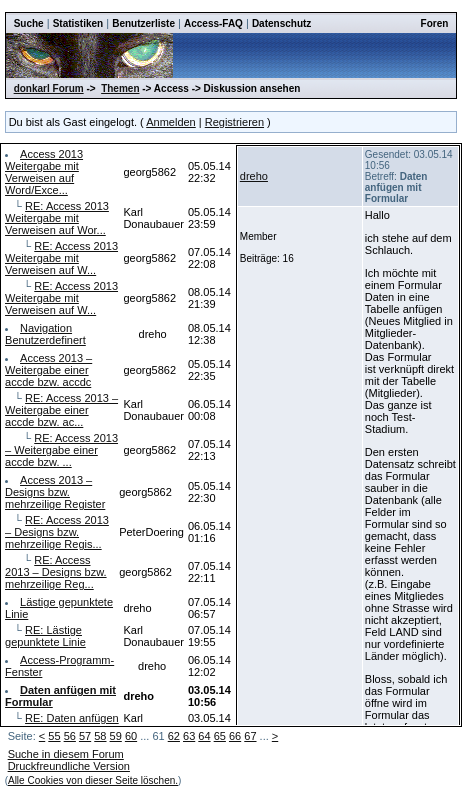 Image resolution: width=462 pixels, height=786 pixels. I want to click on dreho, so click(254, 176).